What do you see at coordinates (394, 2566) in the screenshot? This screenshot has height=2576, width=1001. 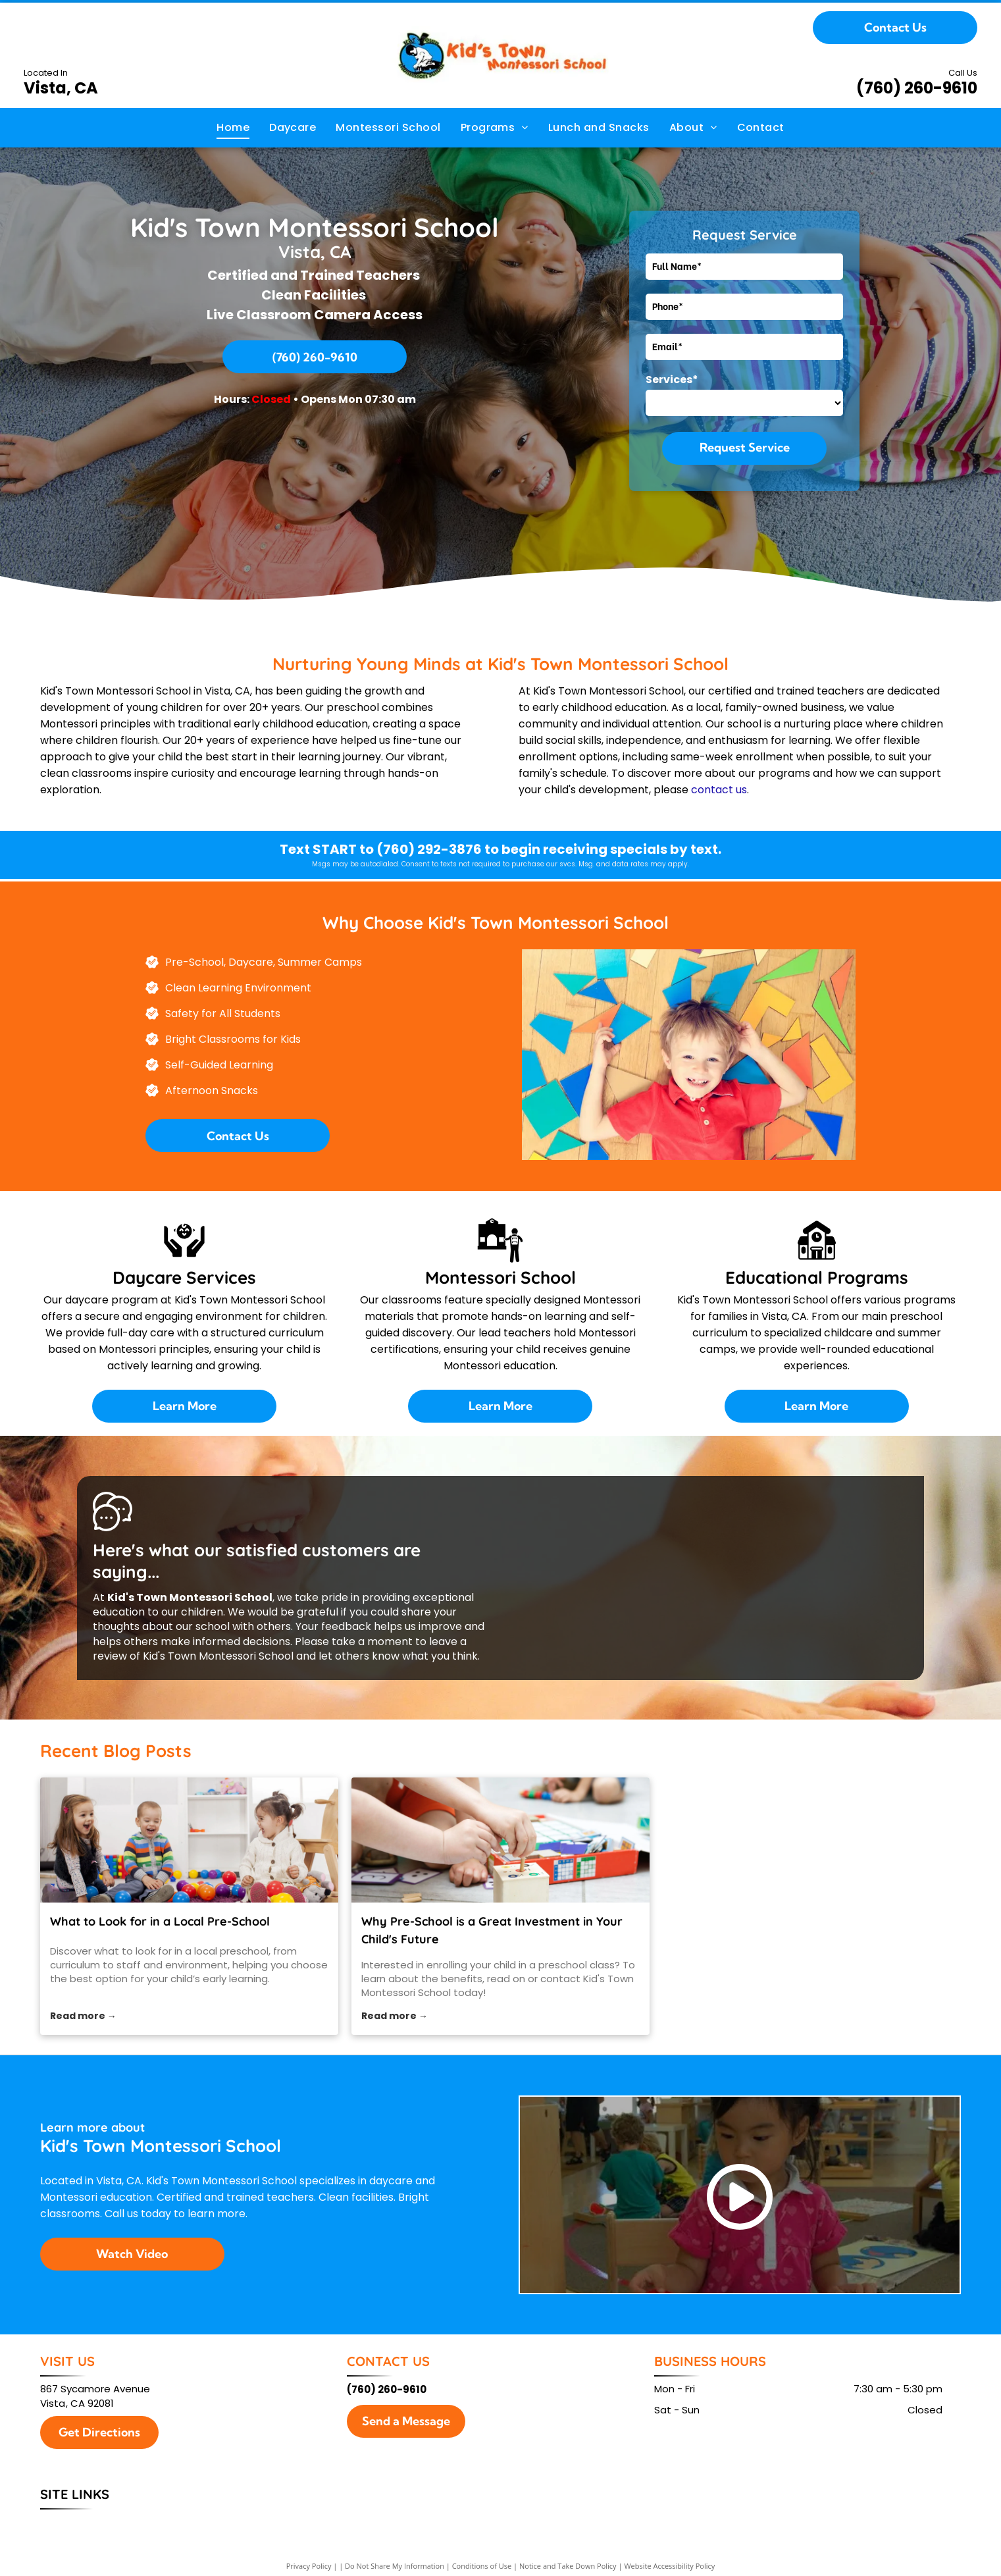 I see `Do Not Share My Information` at bounding box center [394, 2566].